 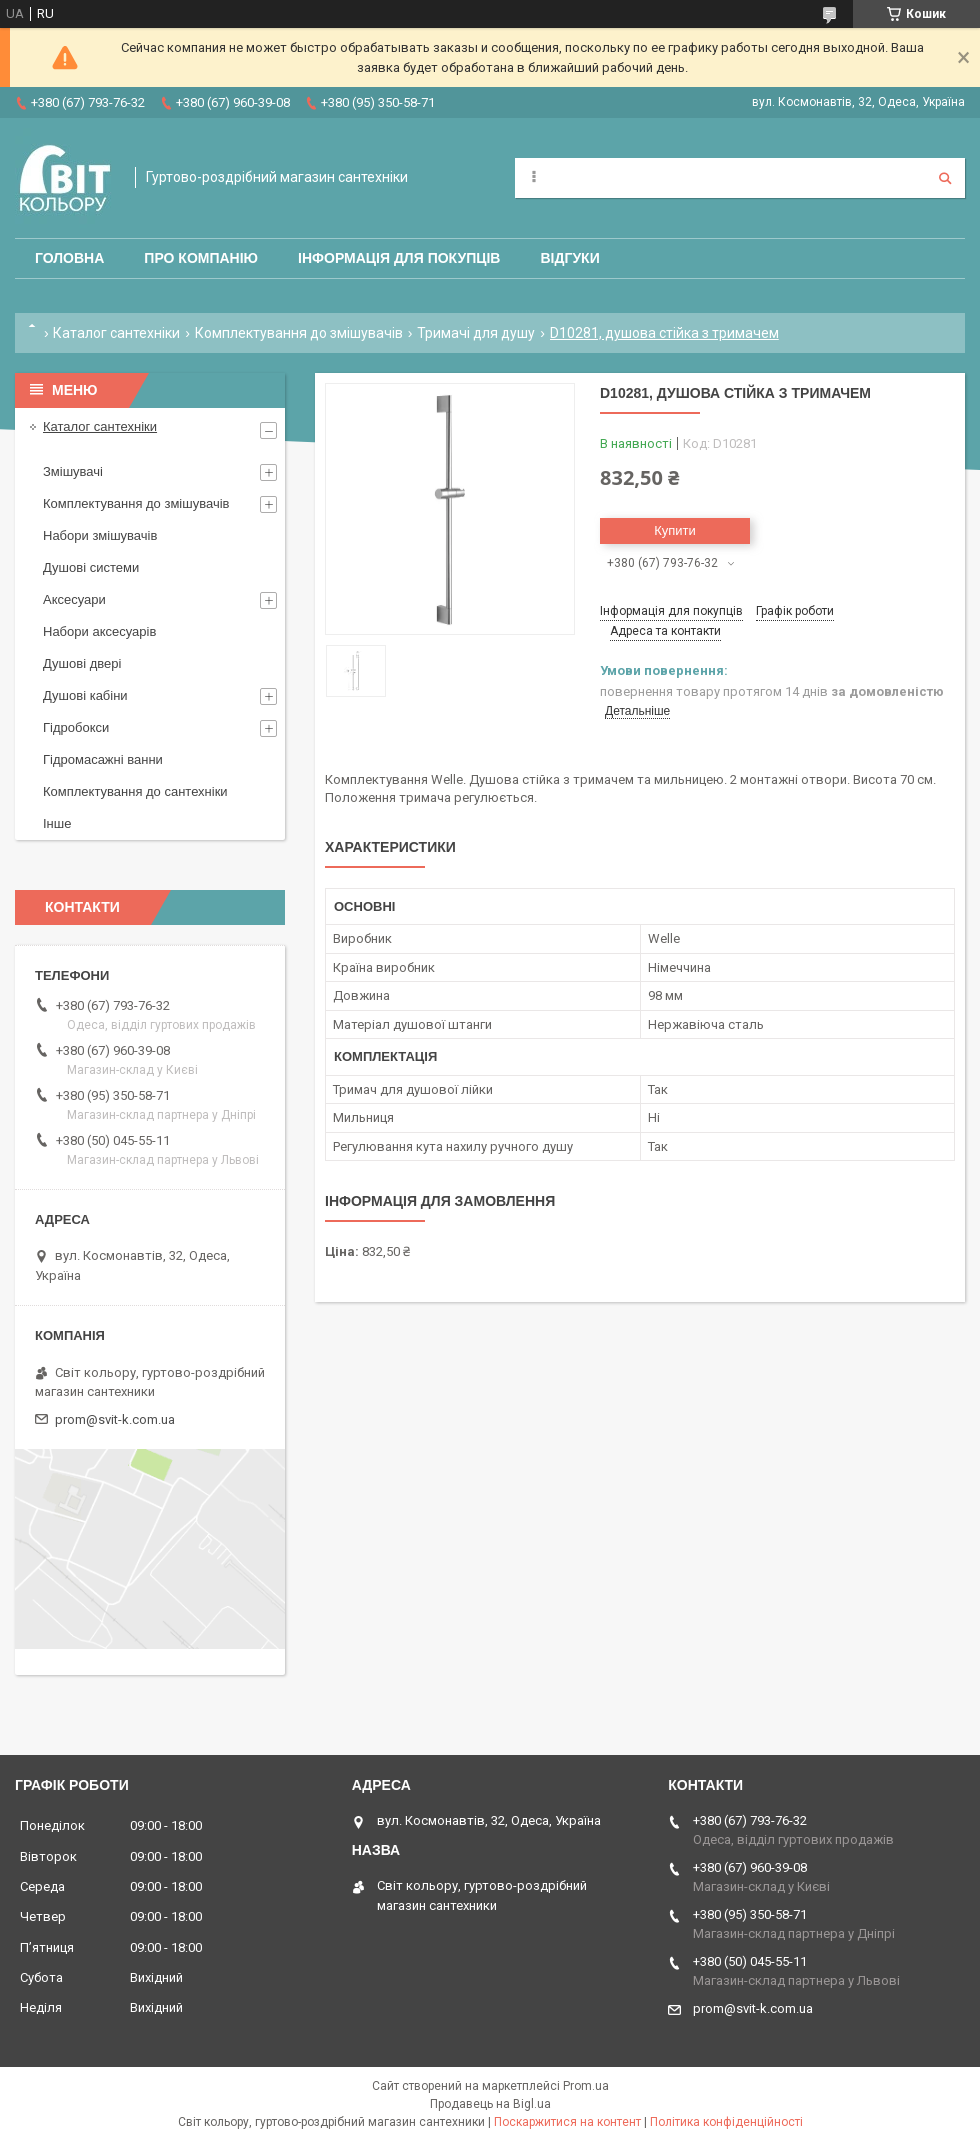 What do you see at coordinates (201, 258) in the screenshot?
I see `Про компанію` at bounding box center [201, 258].